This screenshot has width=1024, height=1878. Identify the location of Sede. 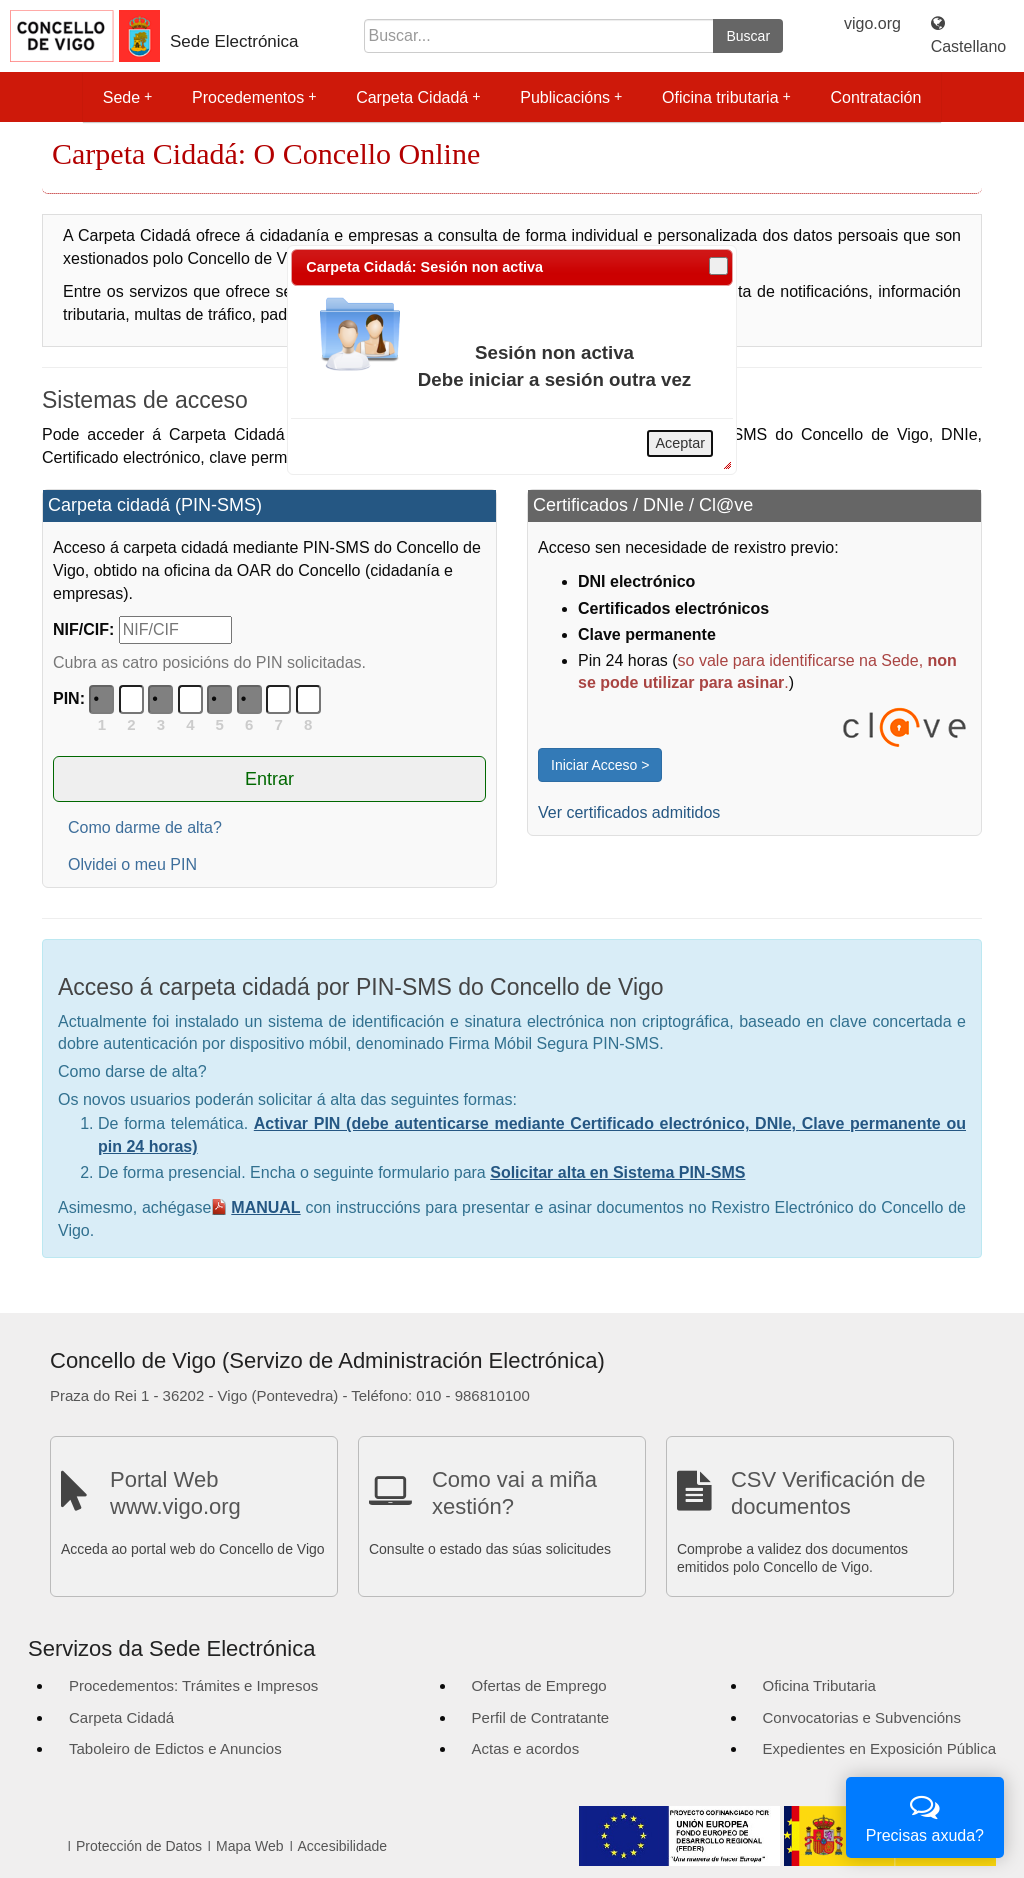
(127, 97).